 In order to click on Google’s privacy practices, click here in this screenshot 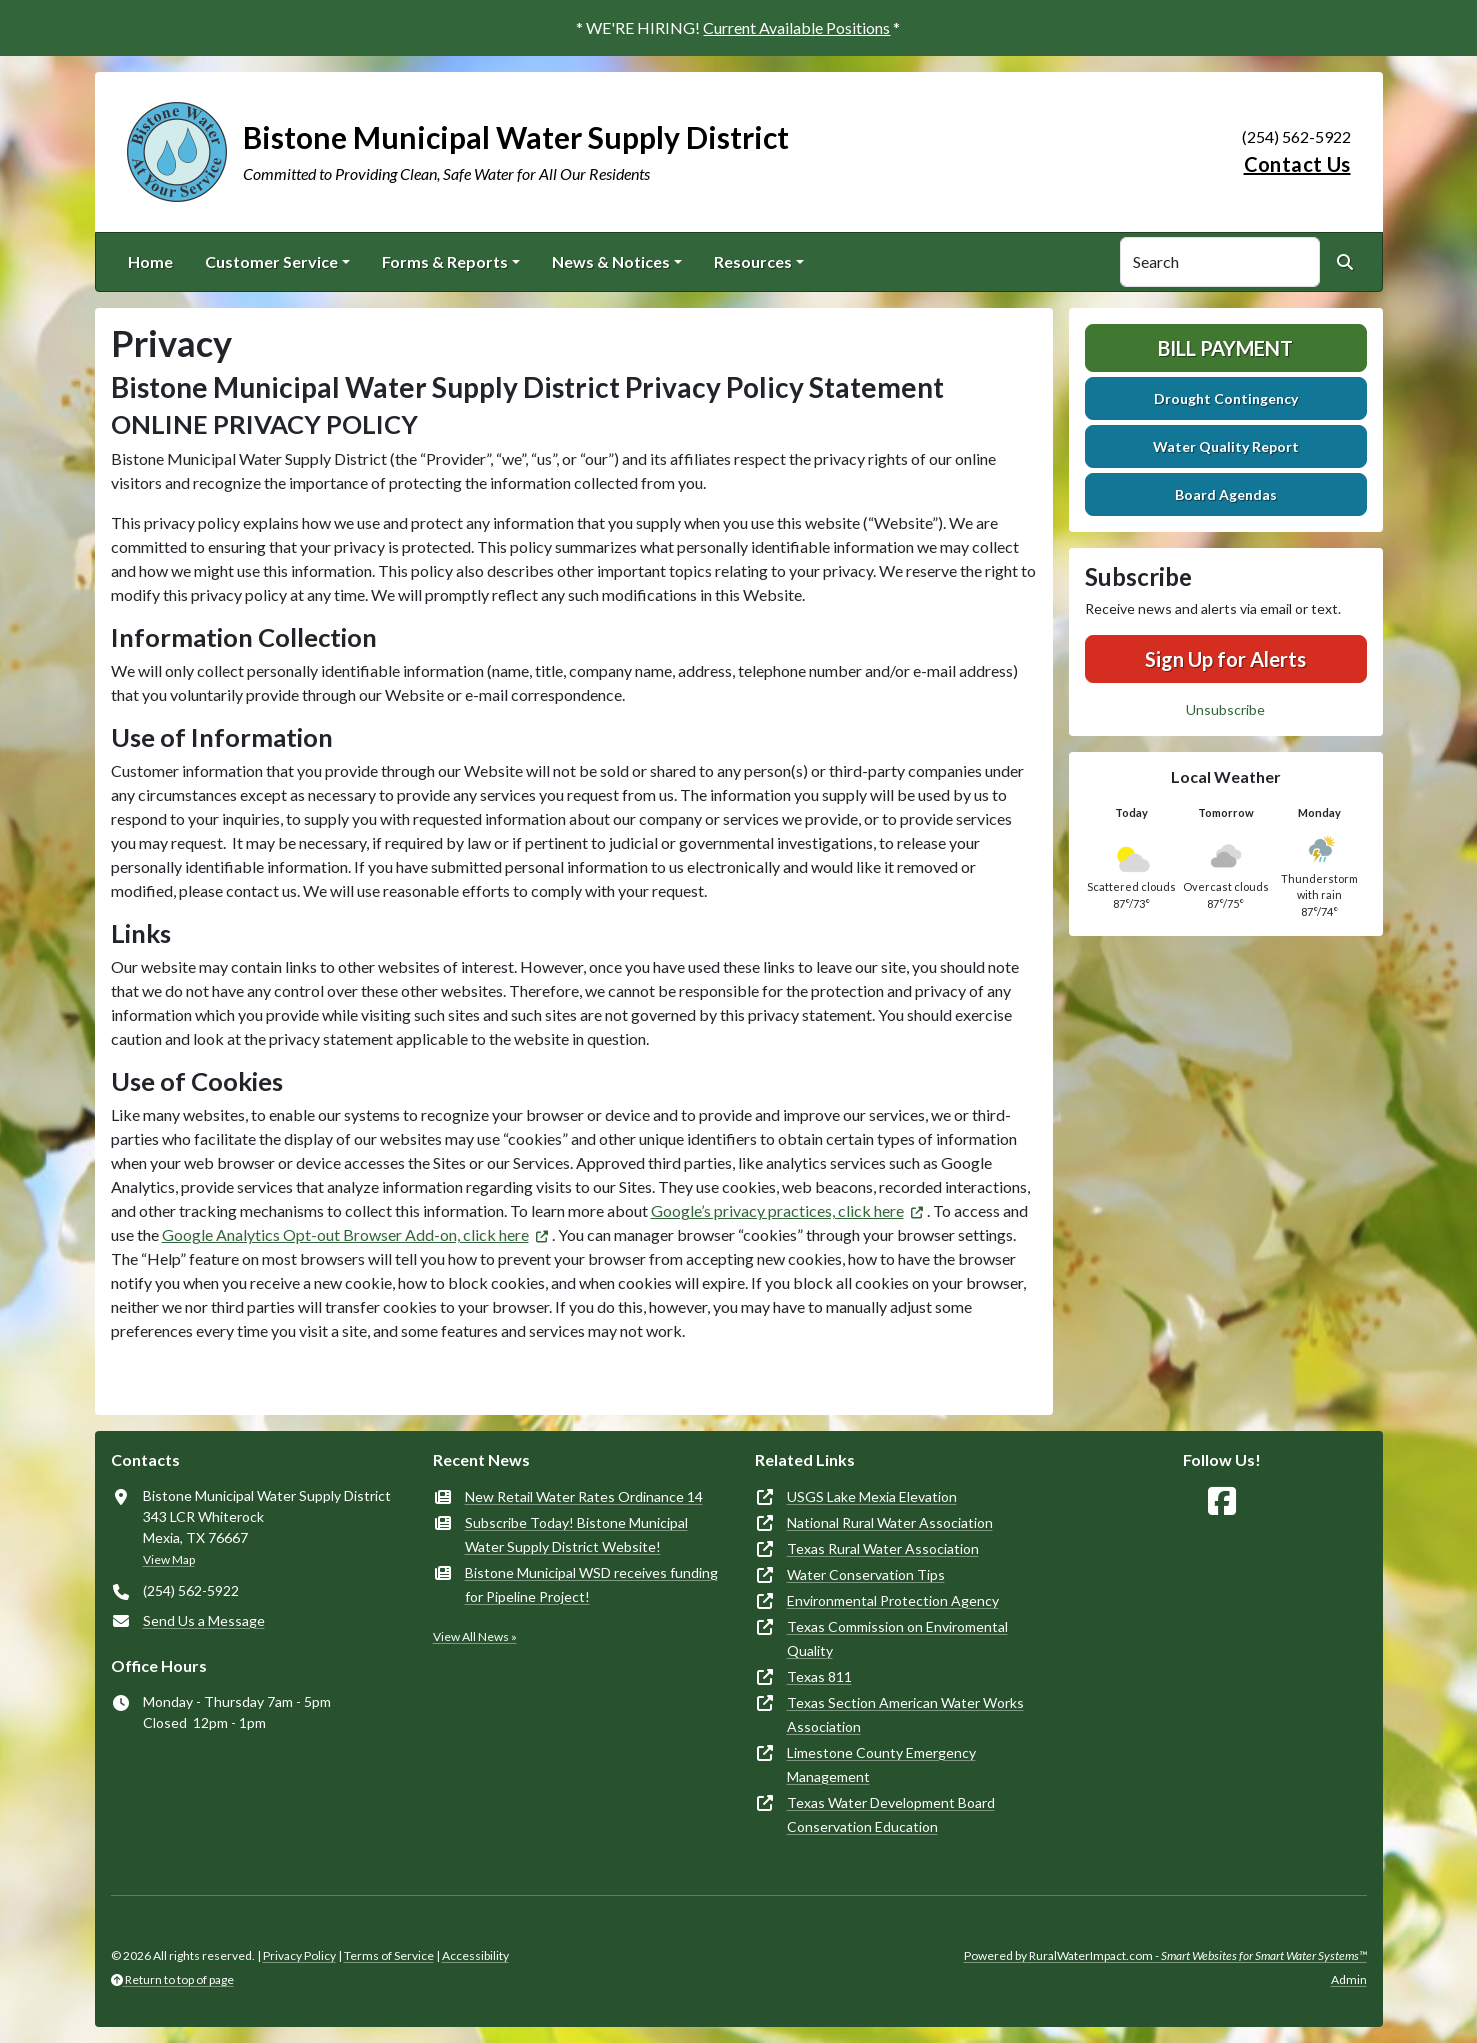, I will do `click(777, 1210)`.